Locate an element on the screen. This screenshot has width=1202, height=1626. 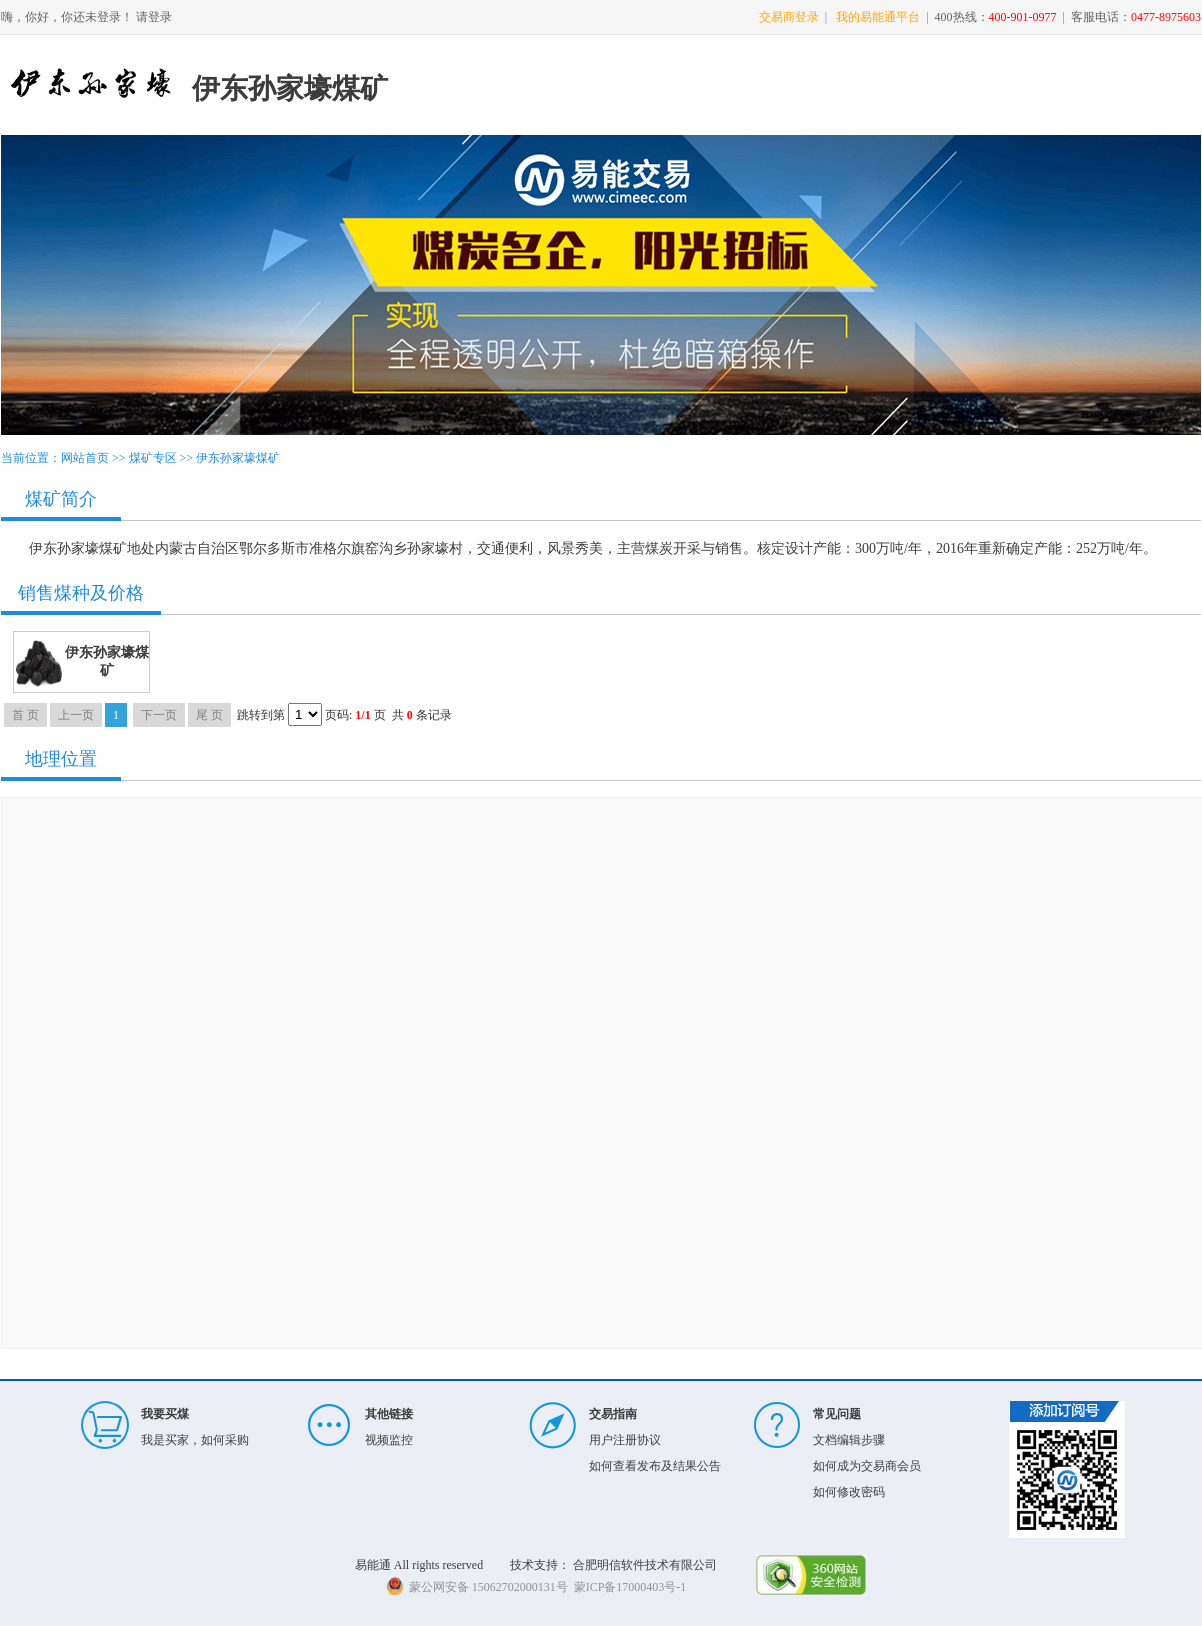
网站首页 is located at coordinates (85, 458).